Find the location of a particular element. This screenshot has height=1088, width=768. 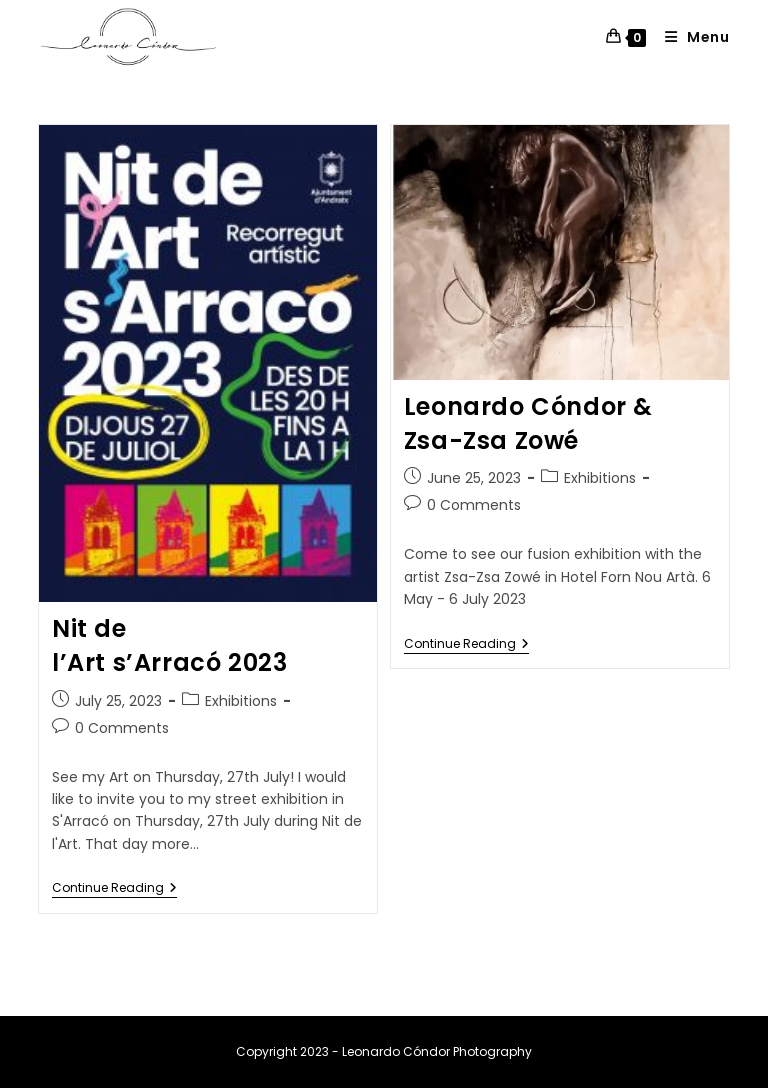

[Mobile Menu] is located at coordinates (690, 37).